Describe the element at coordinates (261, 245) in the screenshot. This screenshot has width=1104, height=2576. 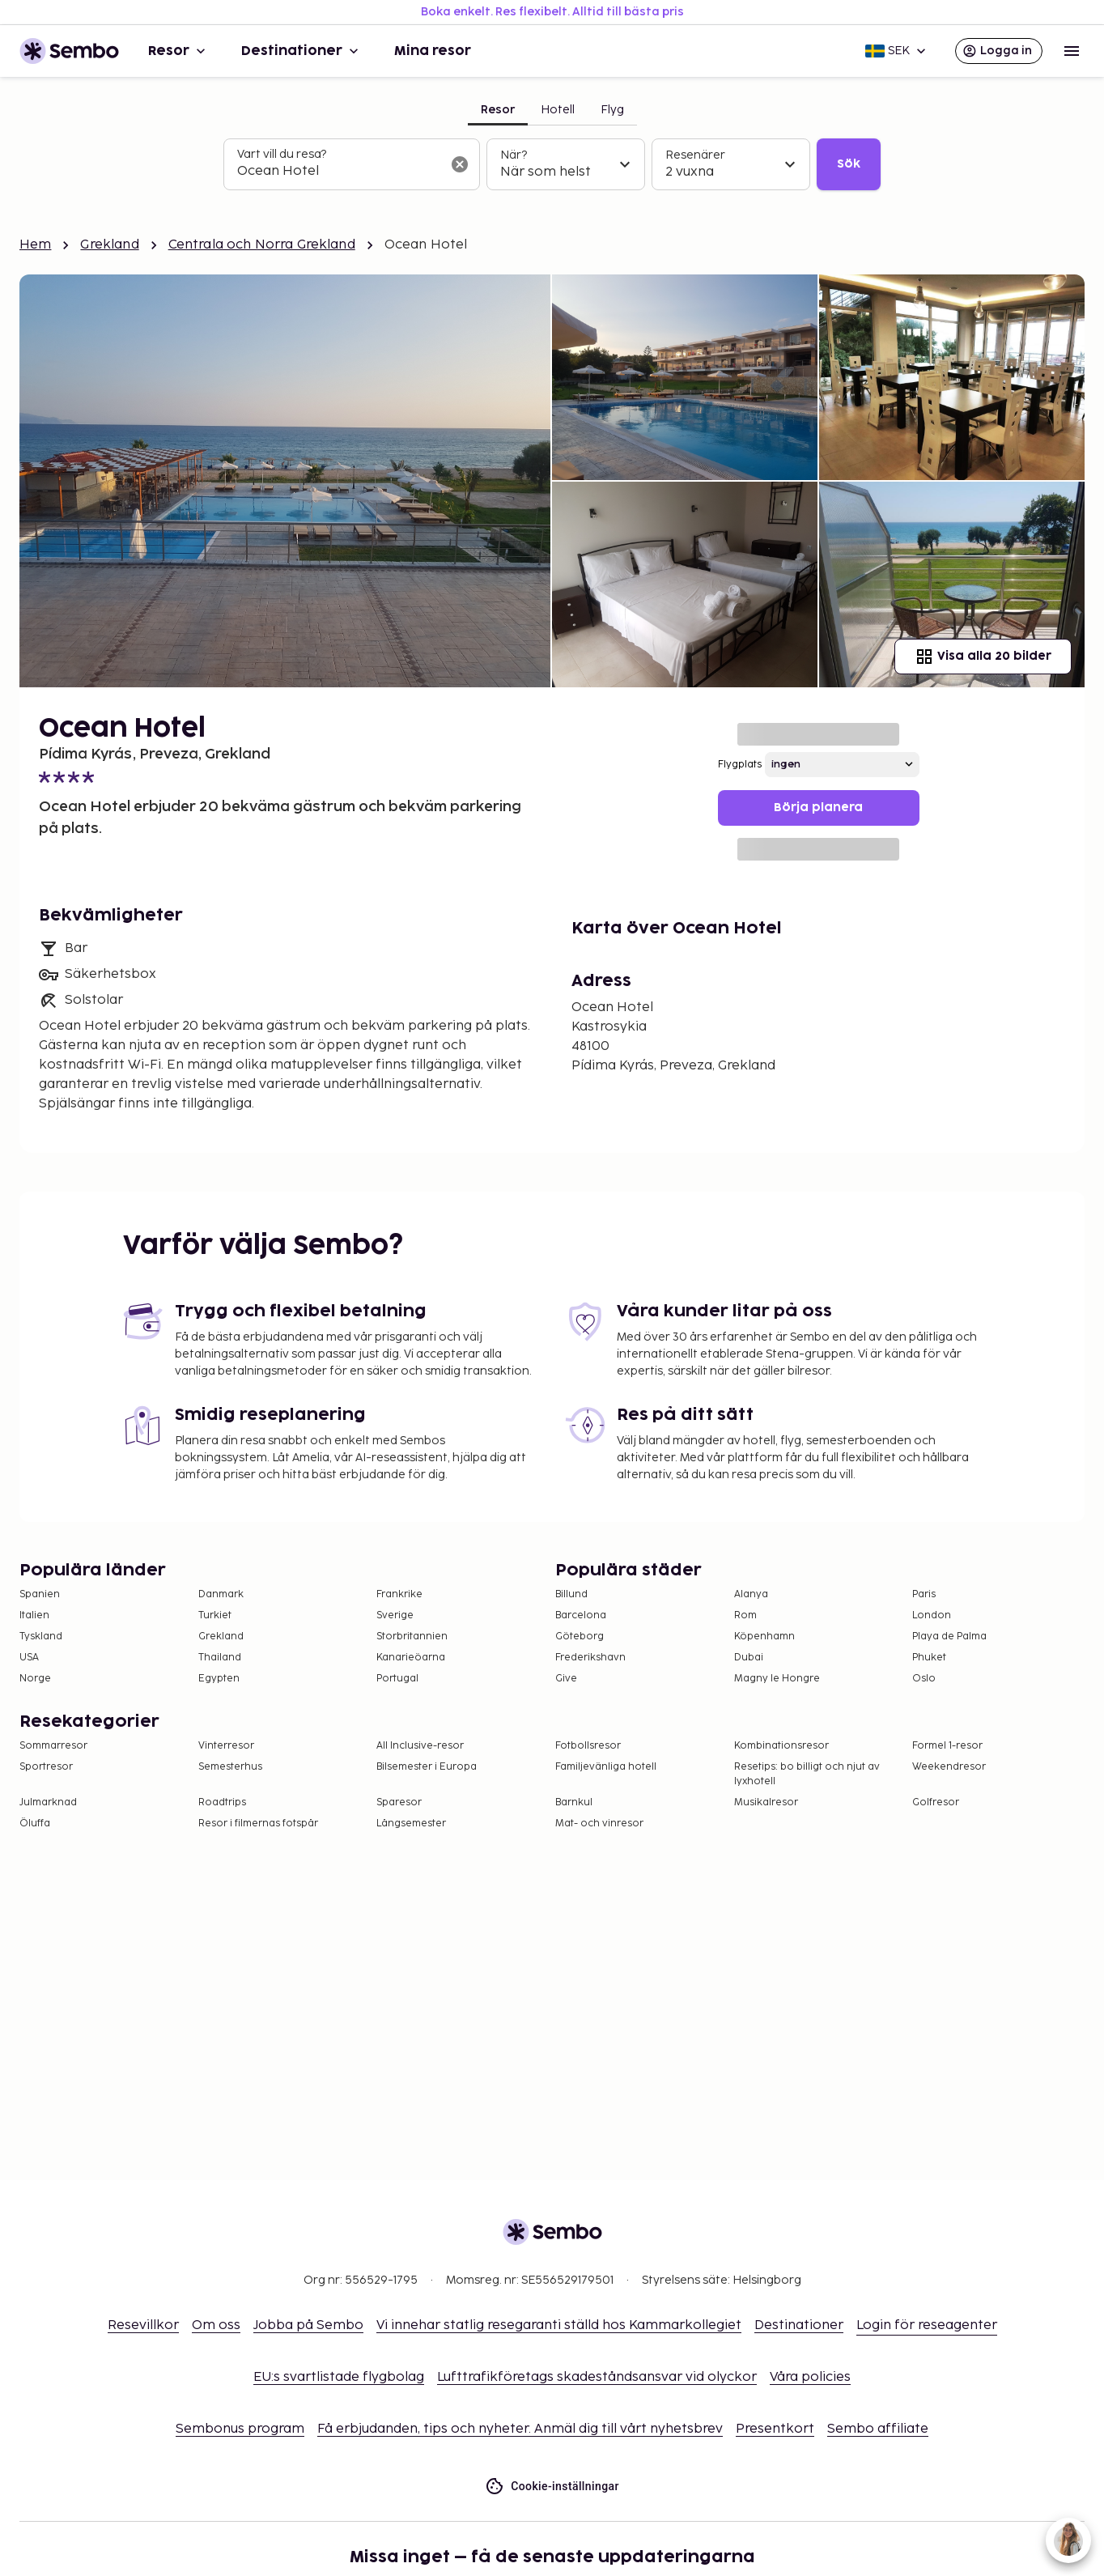
I see `Centrala och Norra Grekland` at that location.